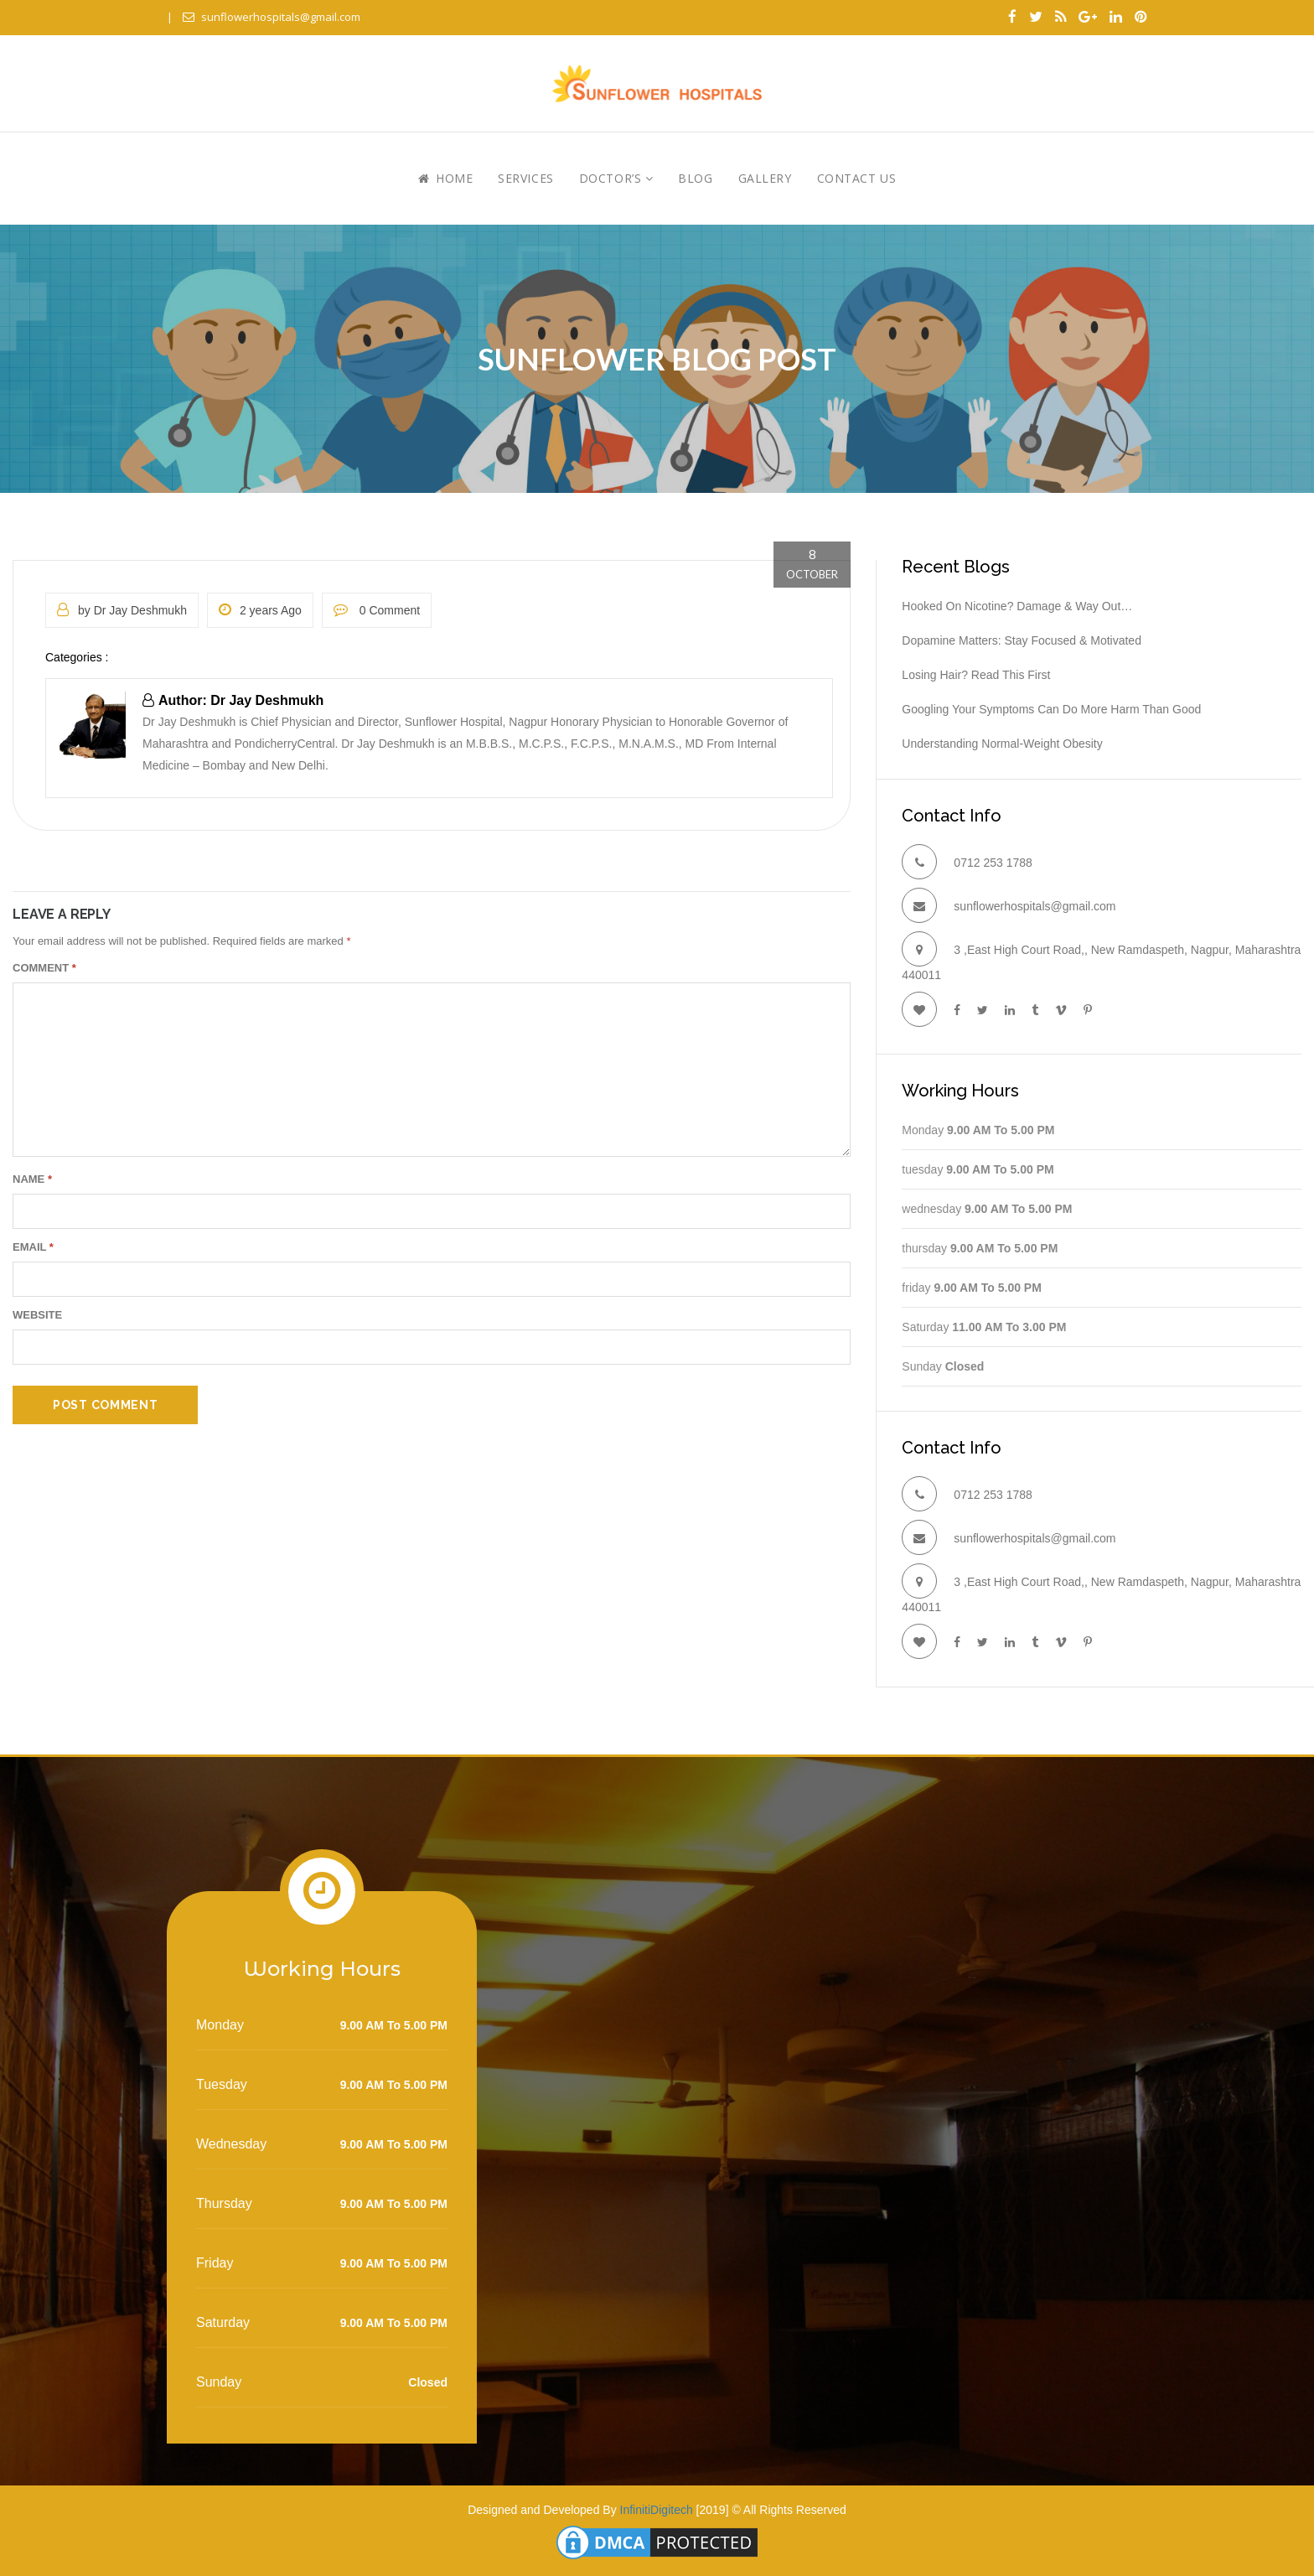 Image resolution: width=1314 pixels, height=2576 pixels. I want to click on Contact Us, so click(857, 178).